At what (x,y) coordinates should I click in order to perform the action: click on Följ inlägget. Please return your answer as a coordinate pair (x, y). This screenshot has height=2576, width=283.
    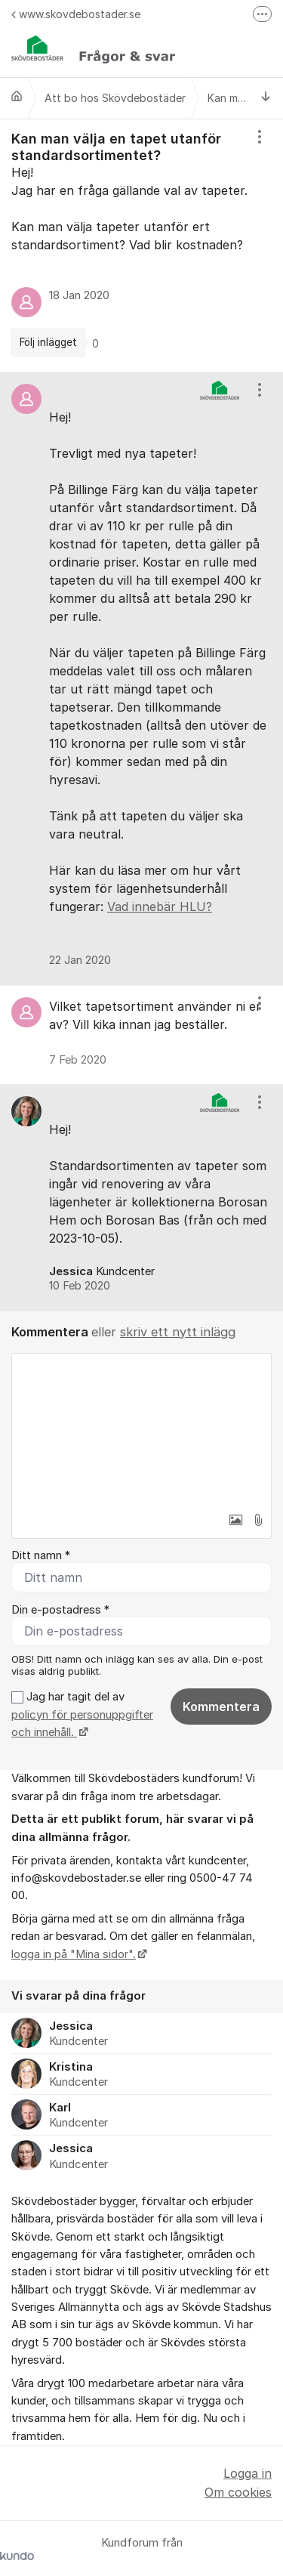
    Looking at the image, I should click on (48, 342).